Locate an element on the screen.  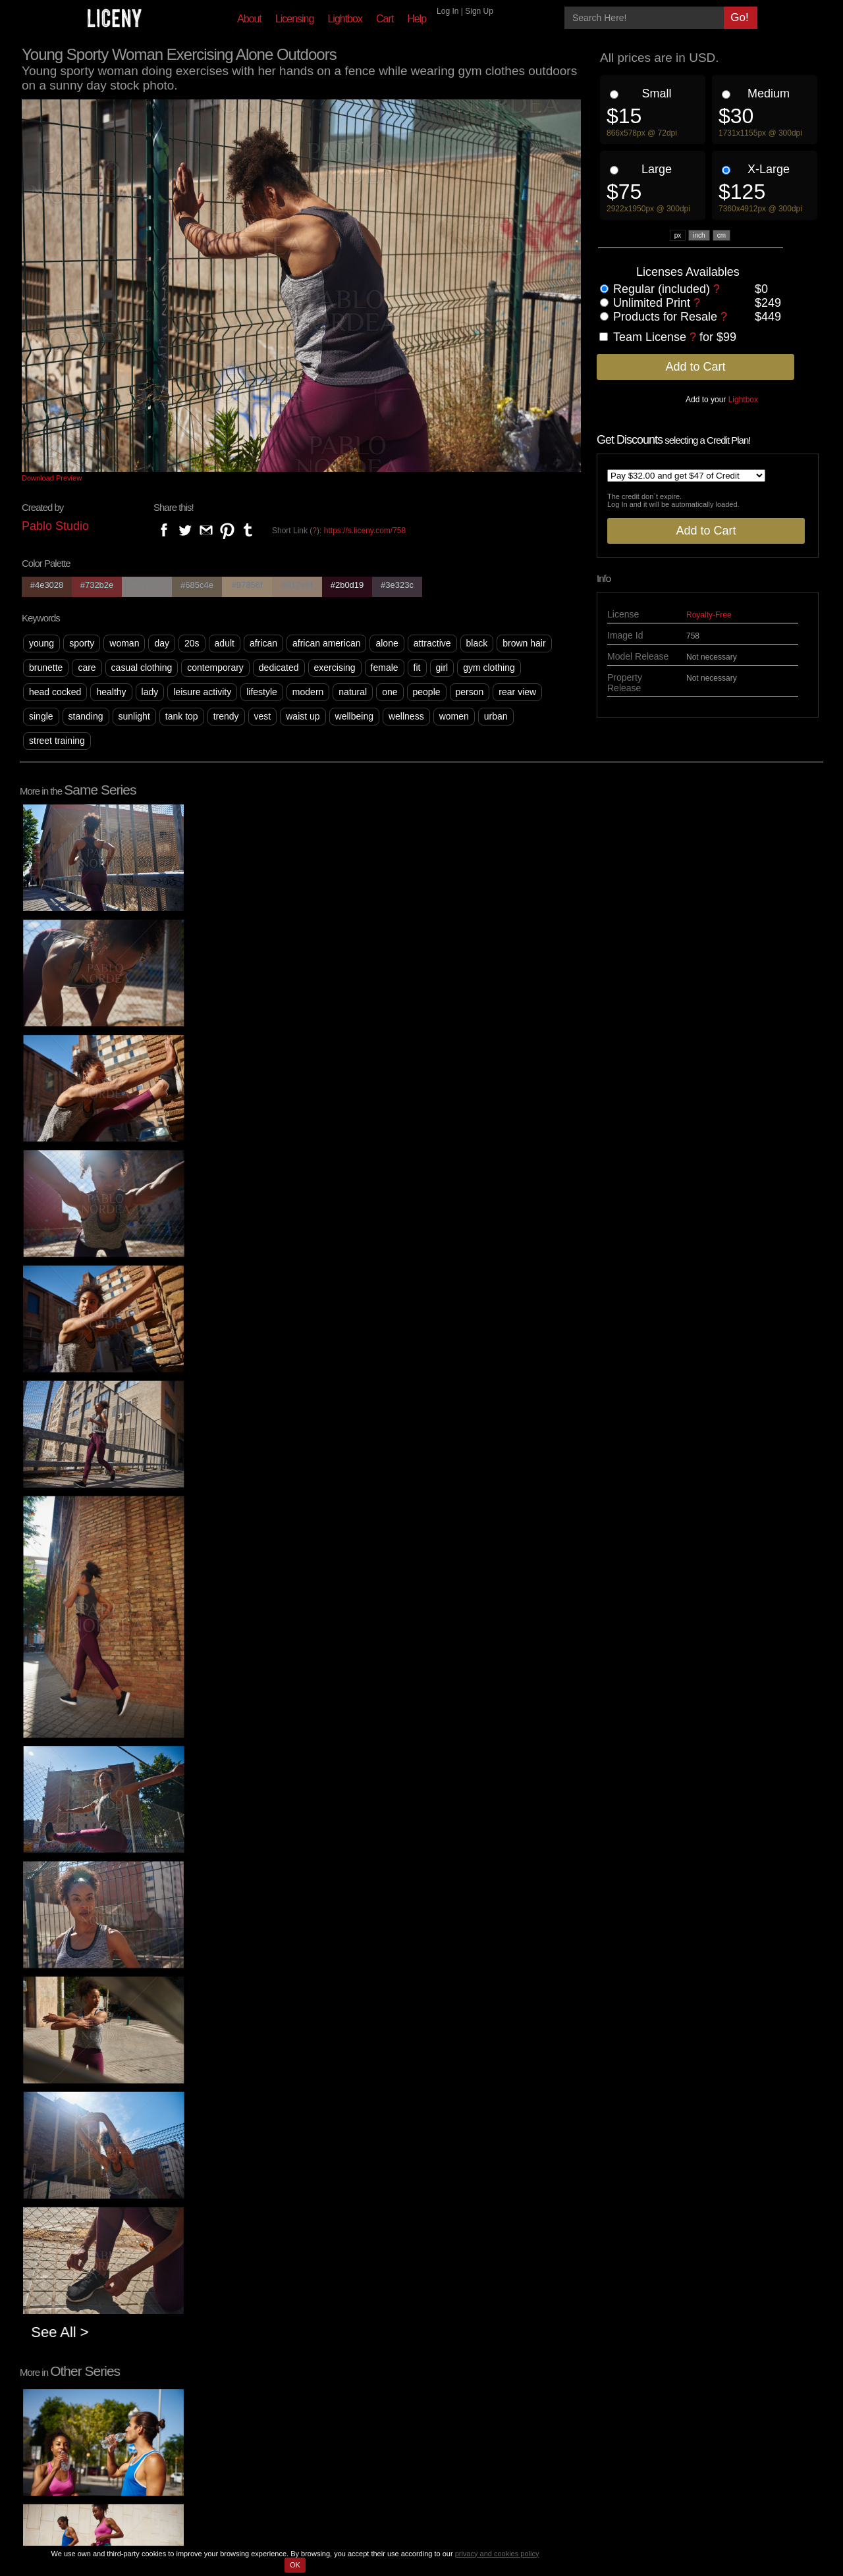
See All > is located at coordinates (100, 2048).